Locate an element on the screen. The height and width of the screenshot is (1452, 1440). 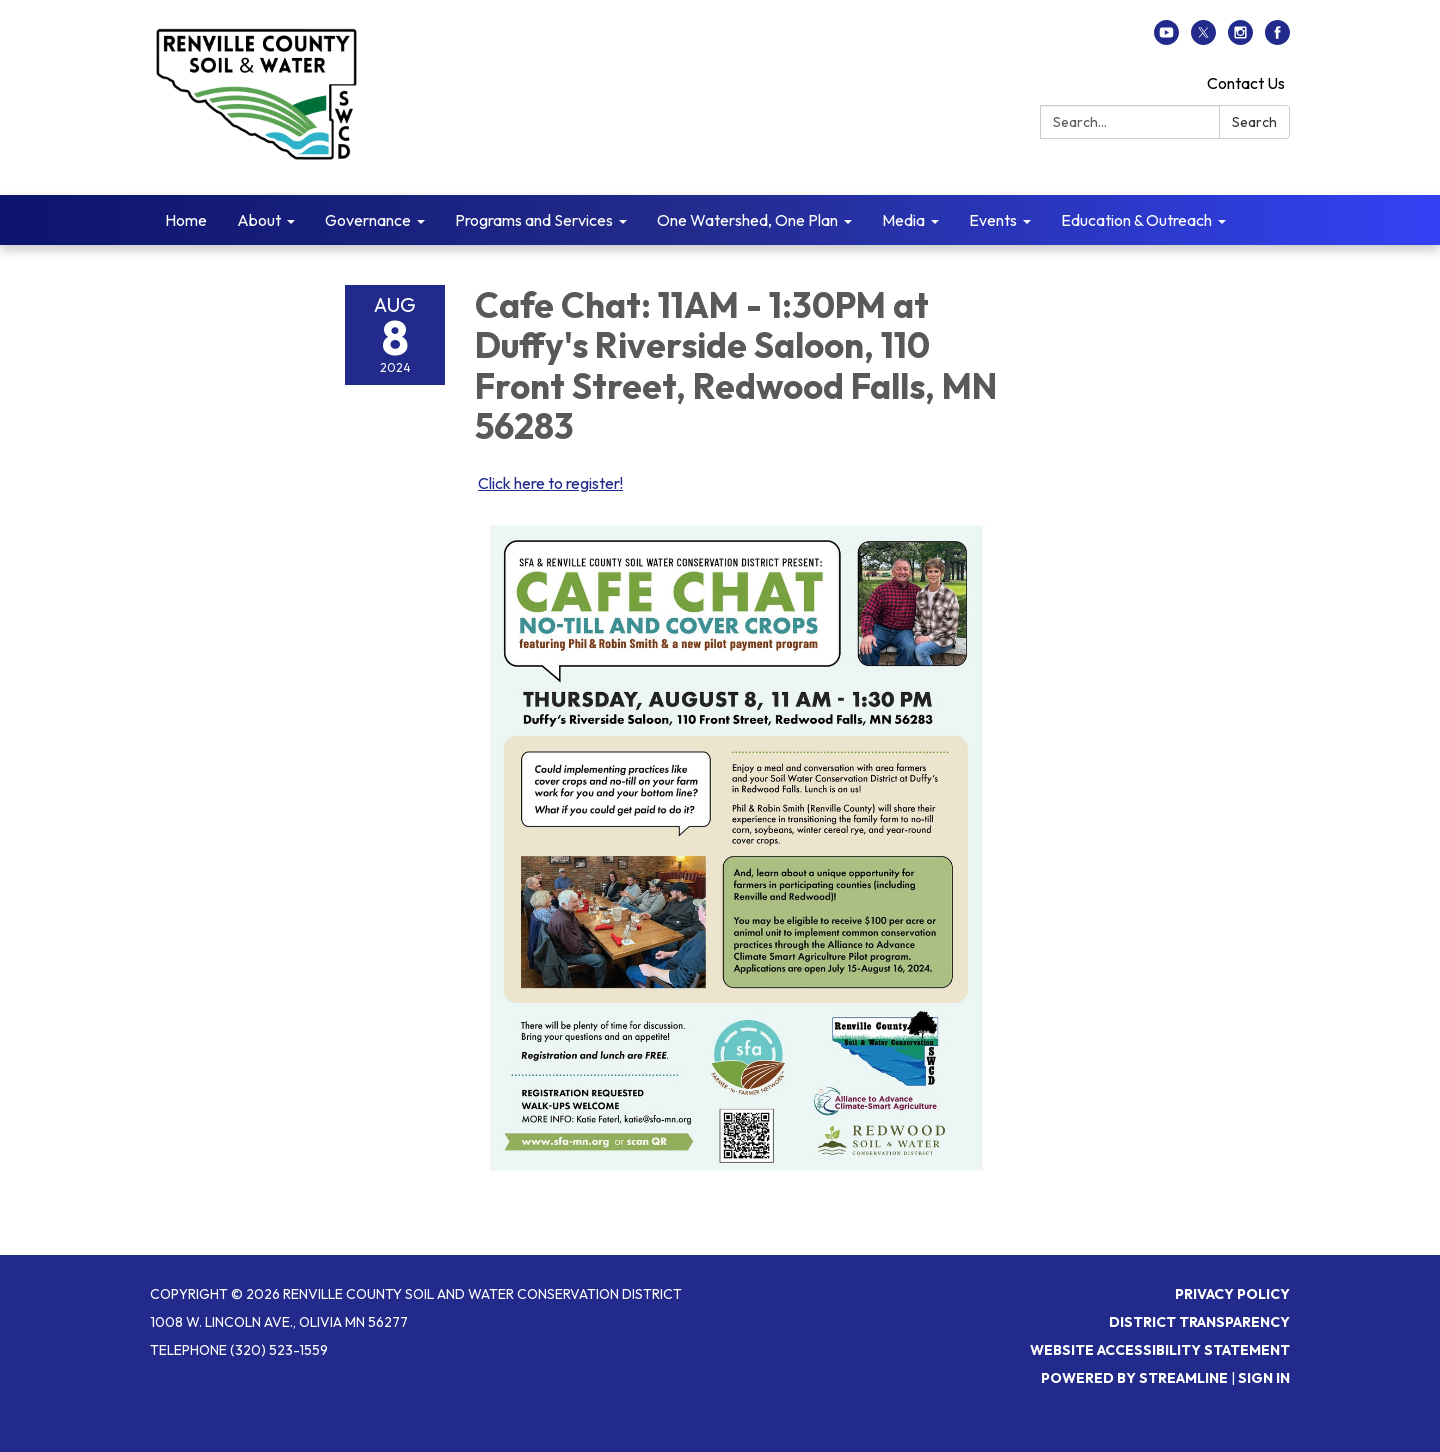
Events [menuitem] is located at coordinates (993, 220).